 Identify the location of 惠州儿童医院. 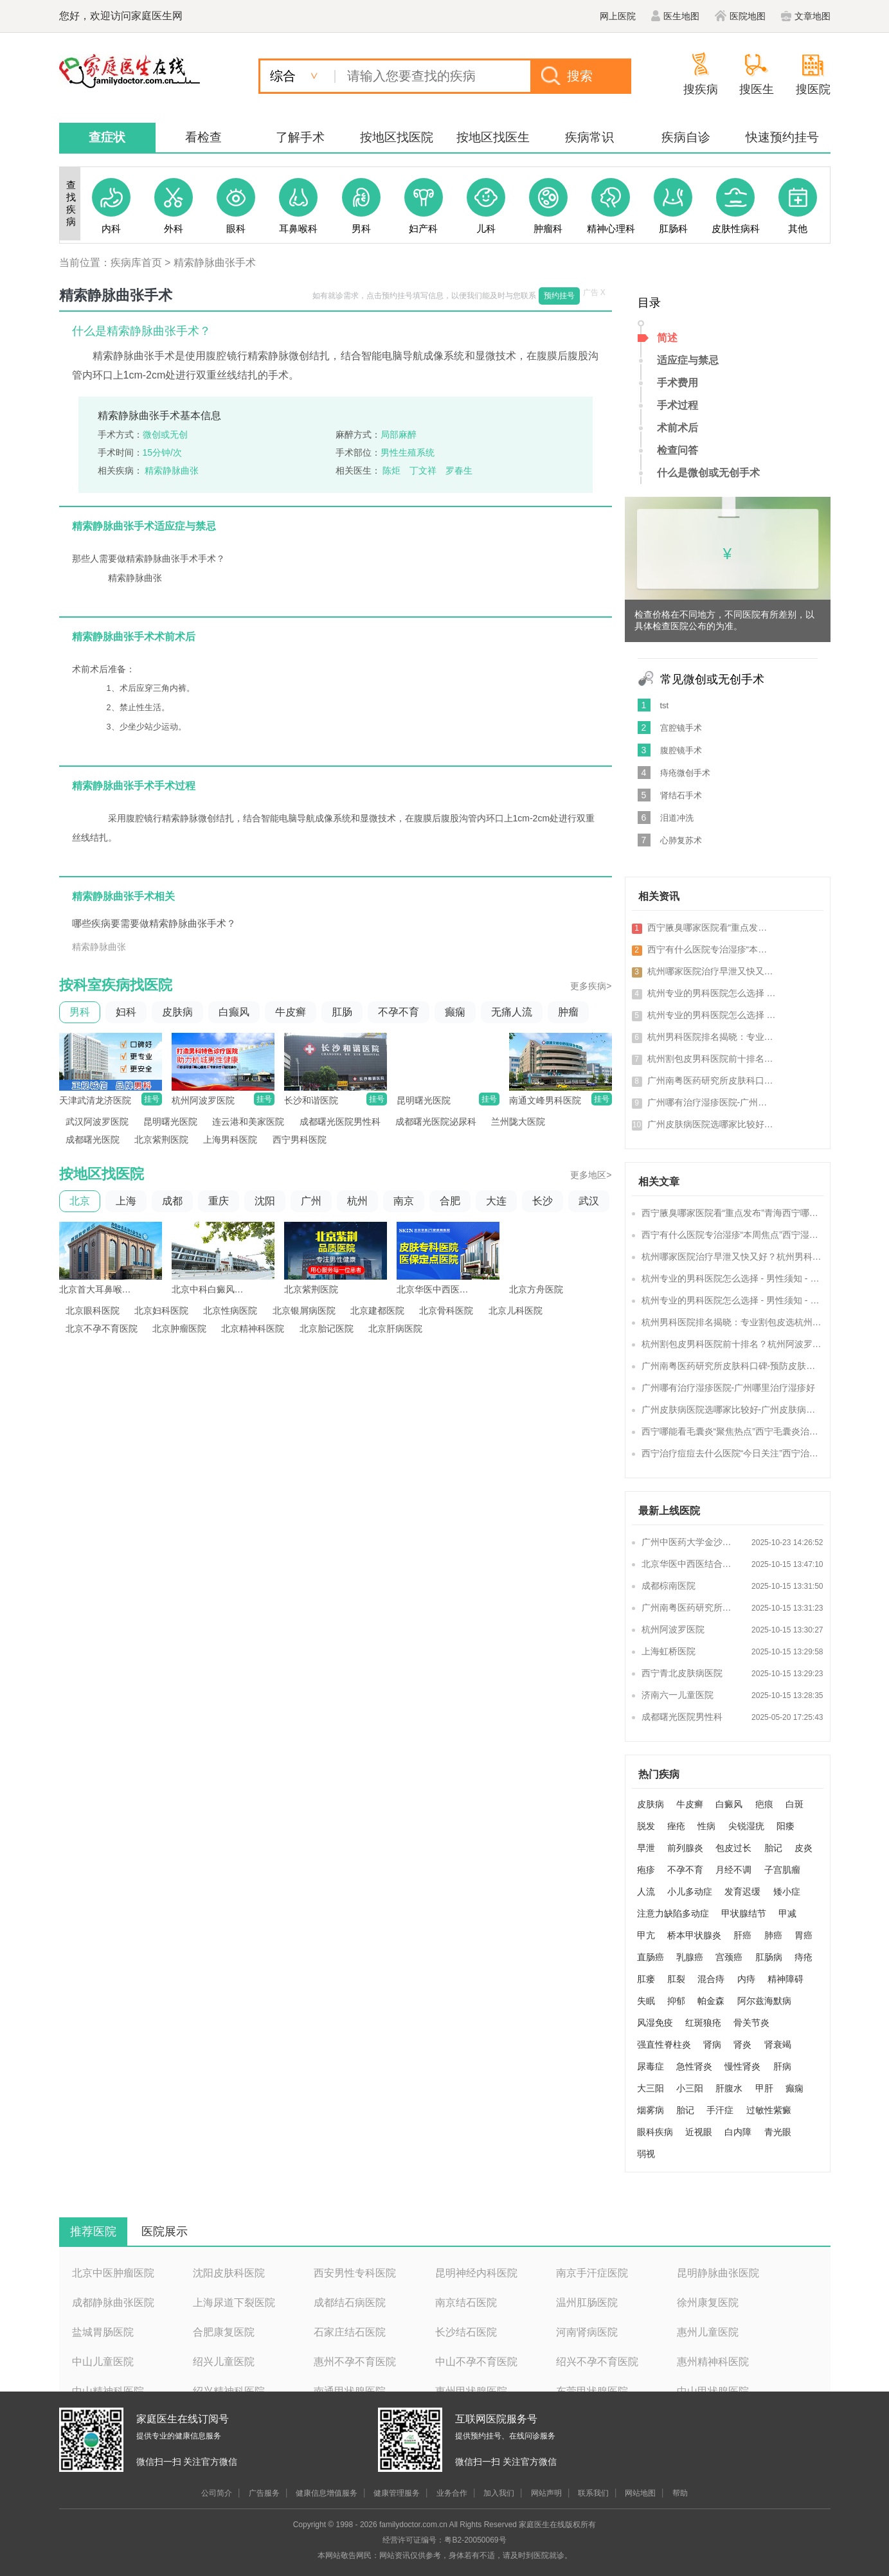
(708, 2332).